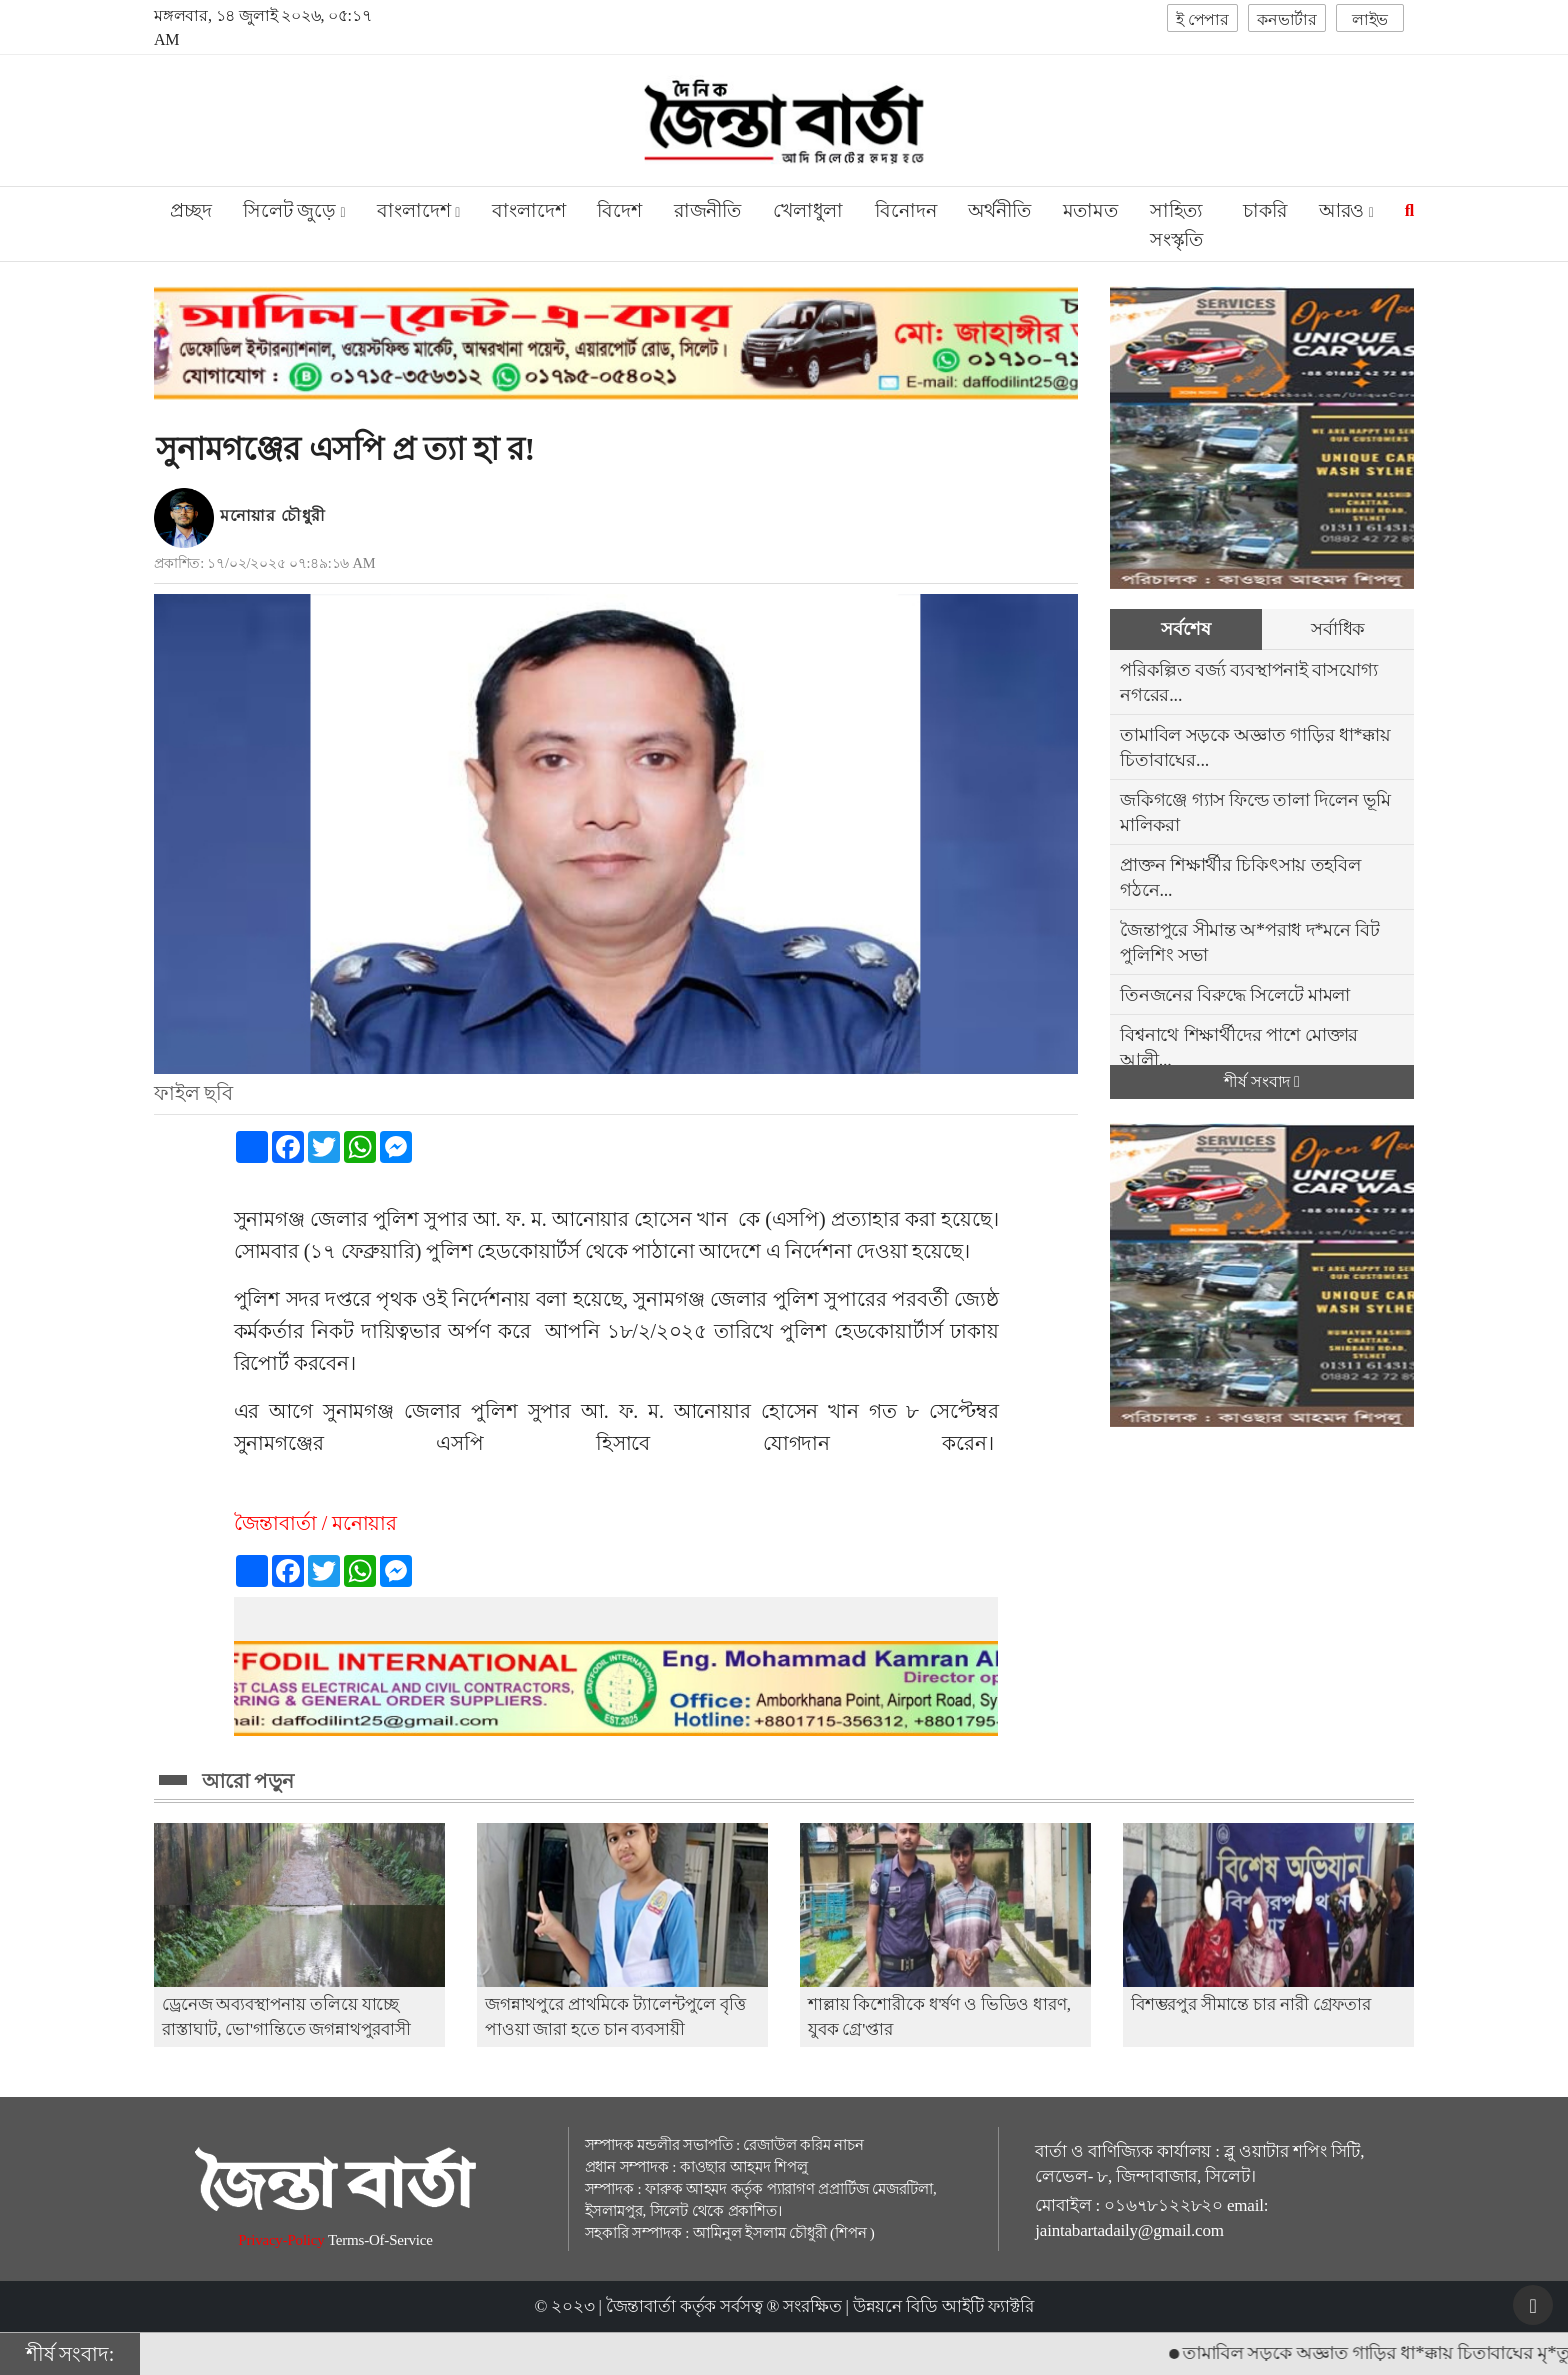 The width and height of the screenshot is (1568, 2375). I want to click on শীর্ষ সংবাদ, so click(1261, 1081).